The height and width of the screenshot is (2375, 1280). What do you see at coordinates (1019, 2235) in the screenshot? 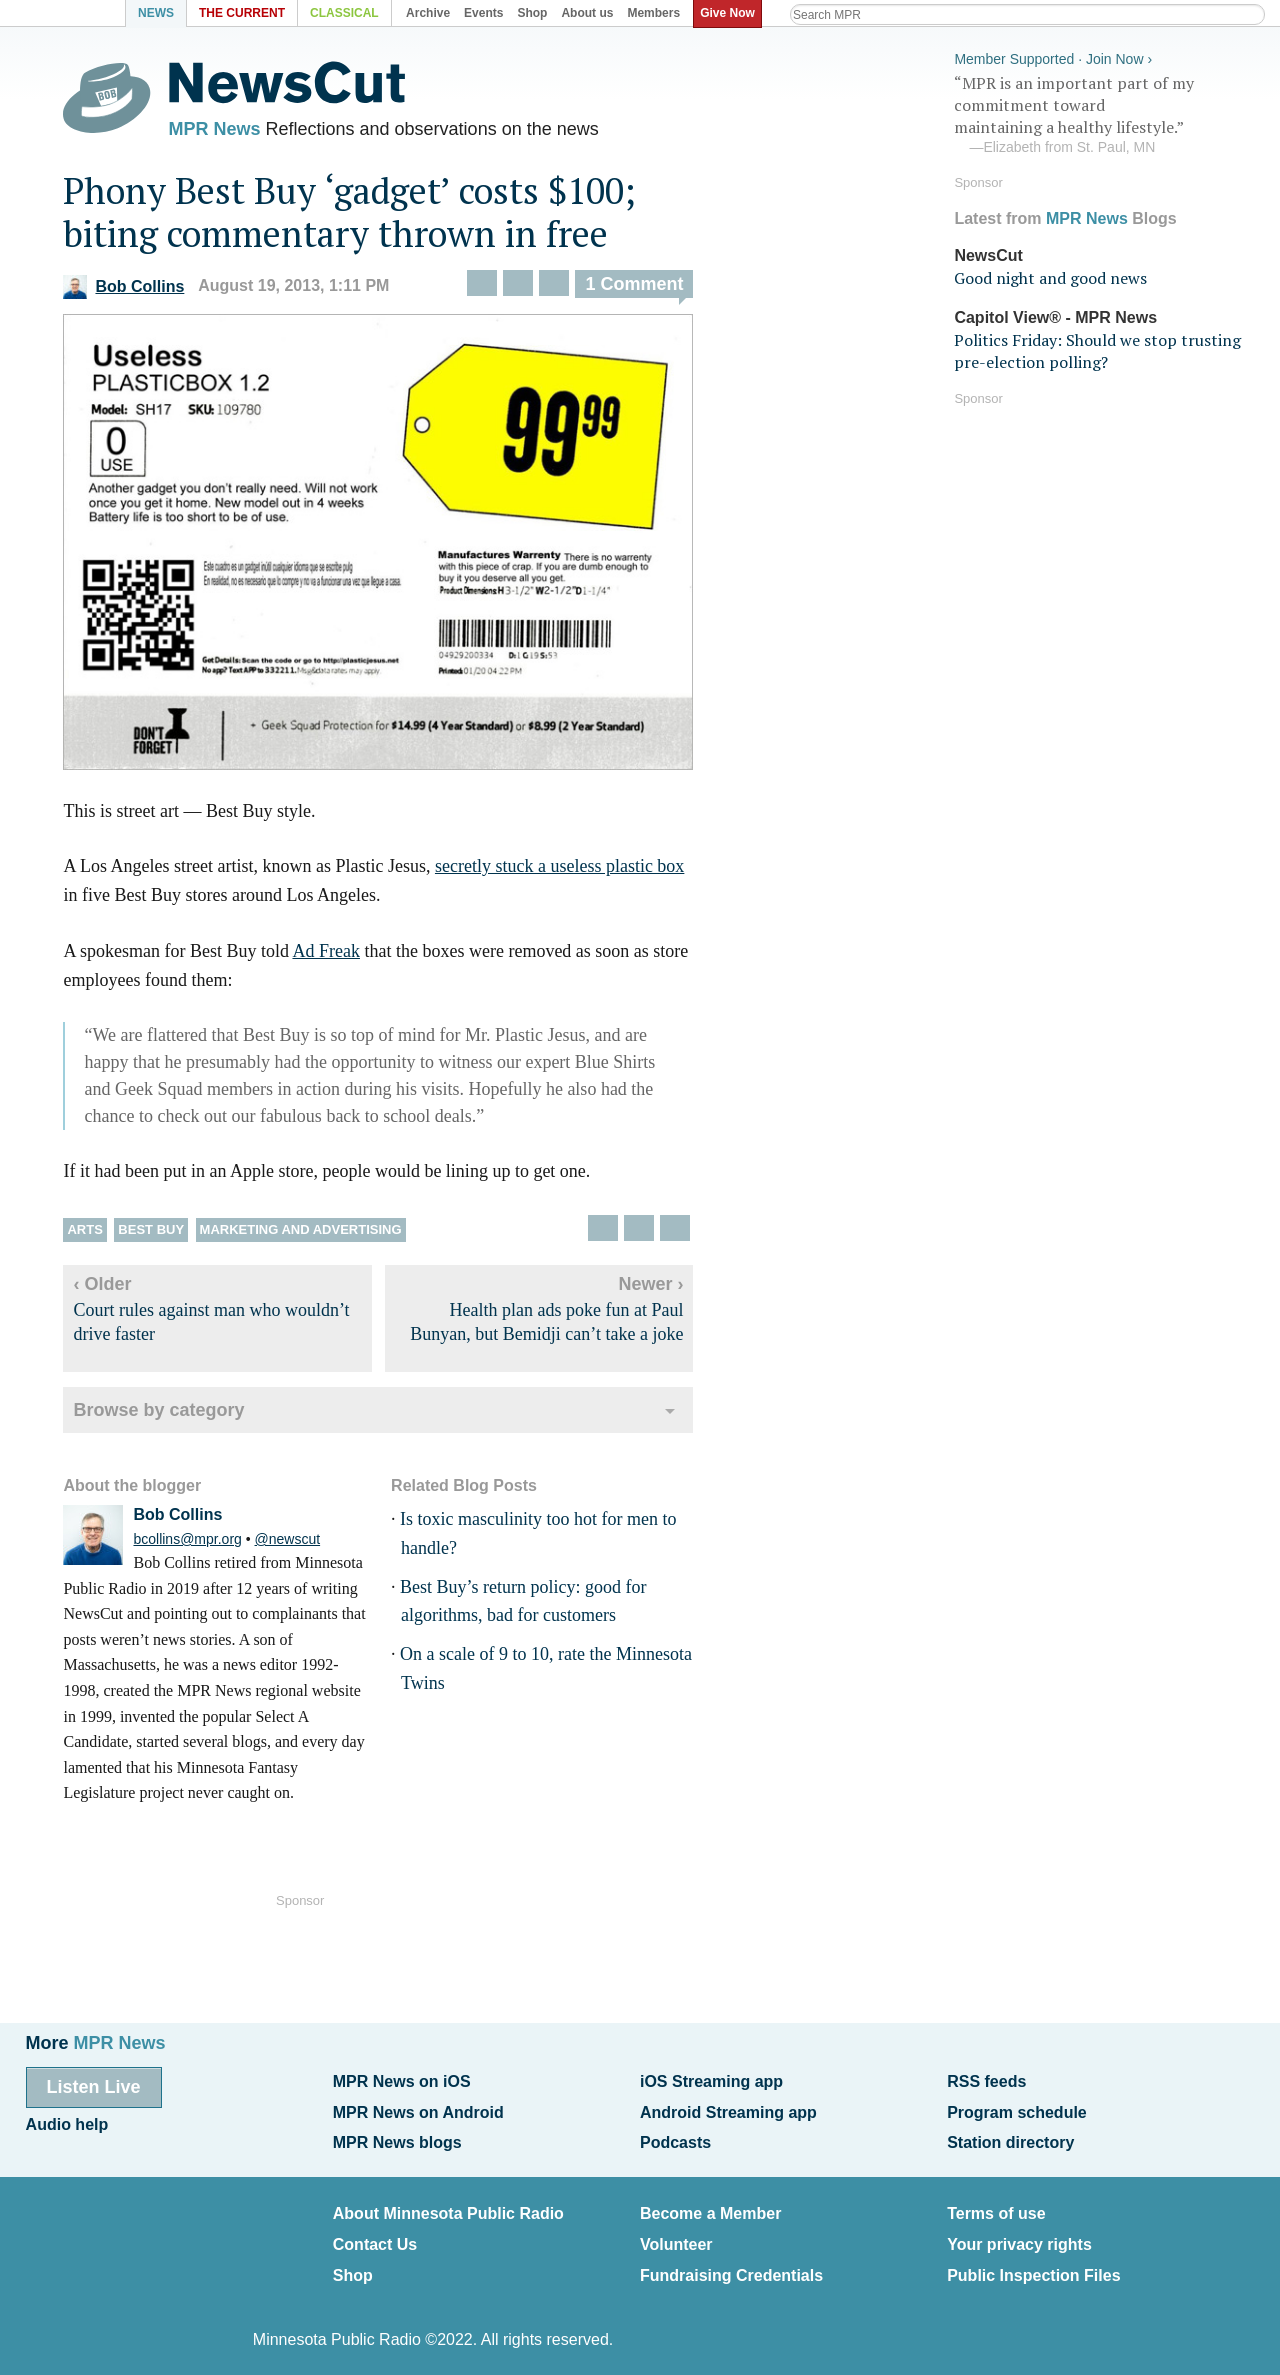
I see `Your privacy rights` at bounding box center [1019, 2235].